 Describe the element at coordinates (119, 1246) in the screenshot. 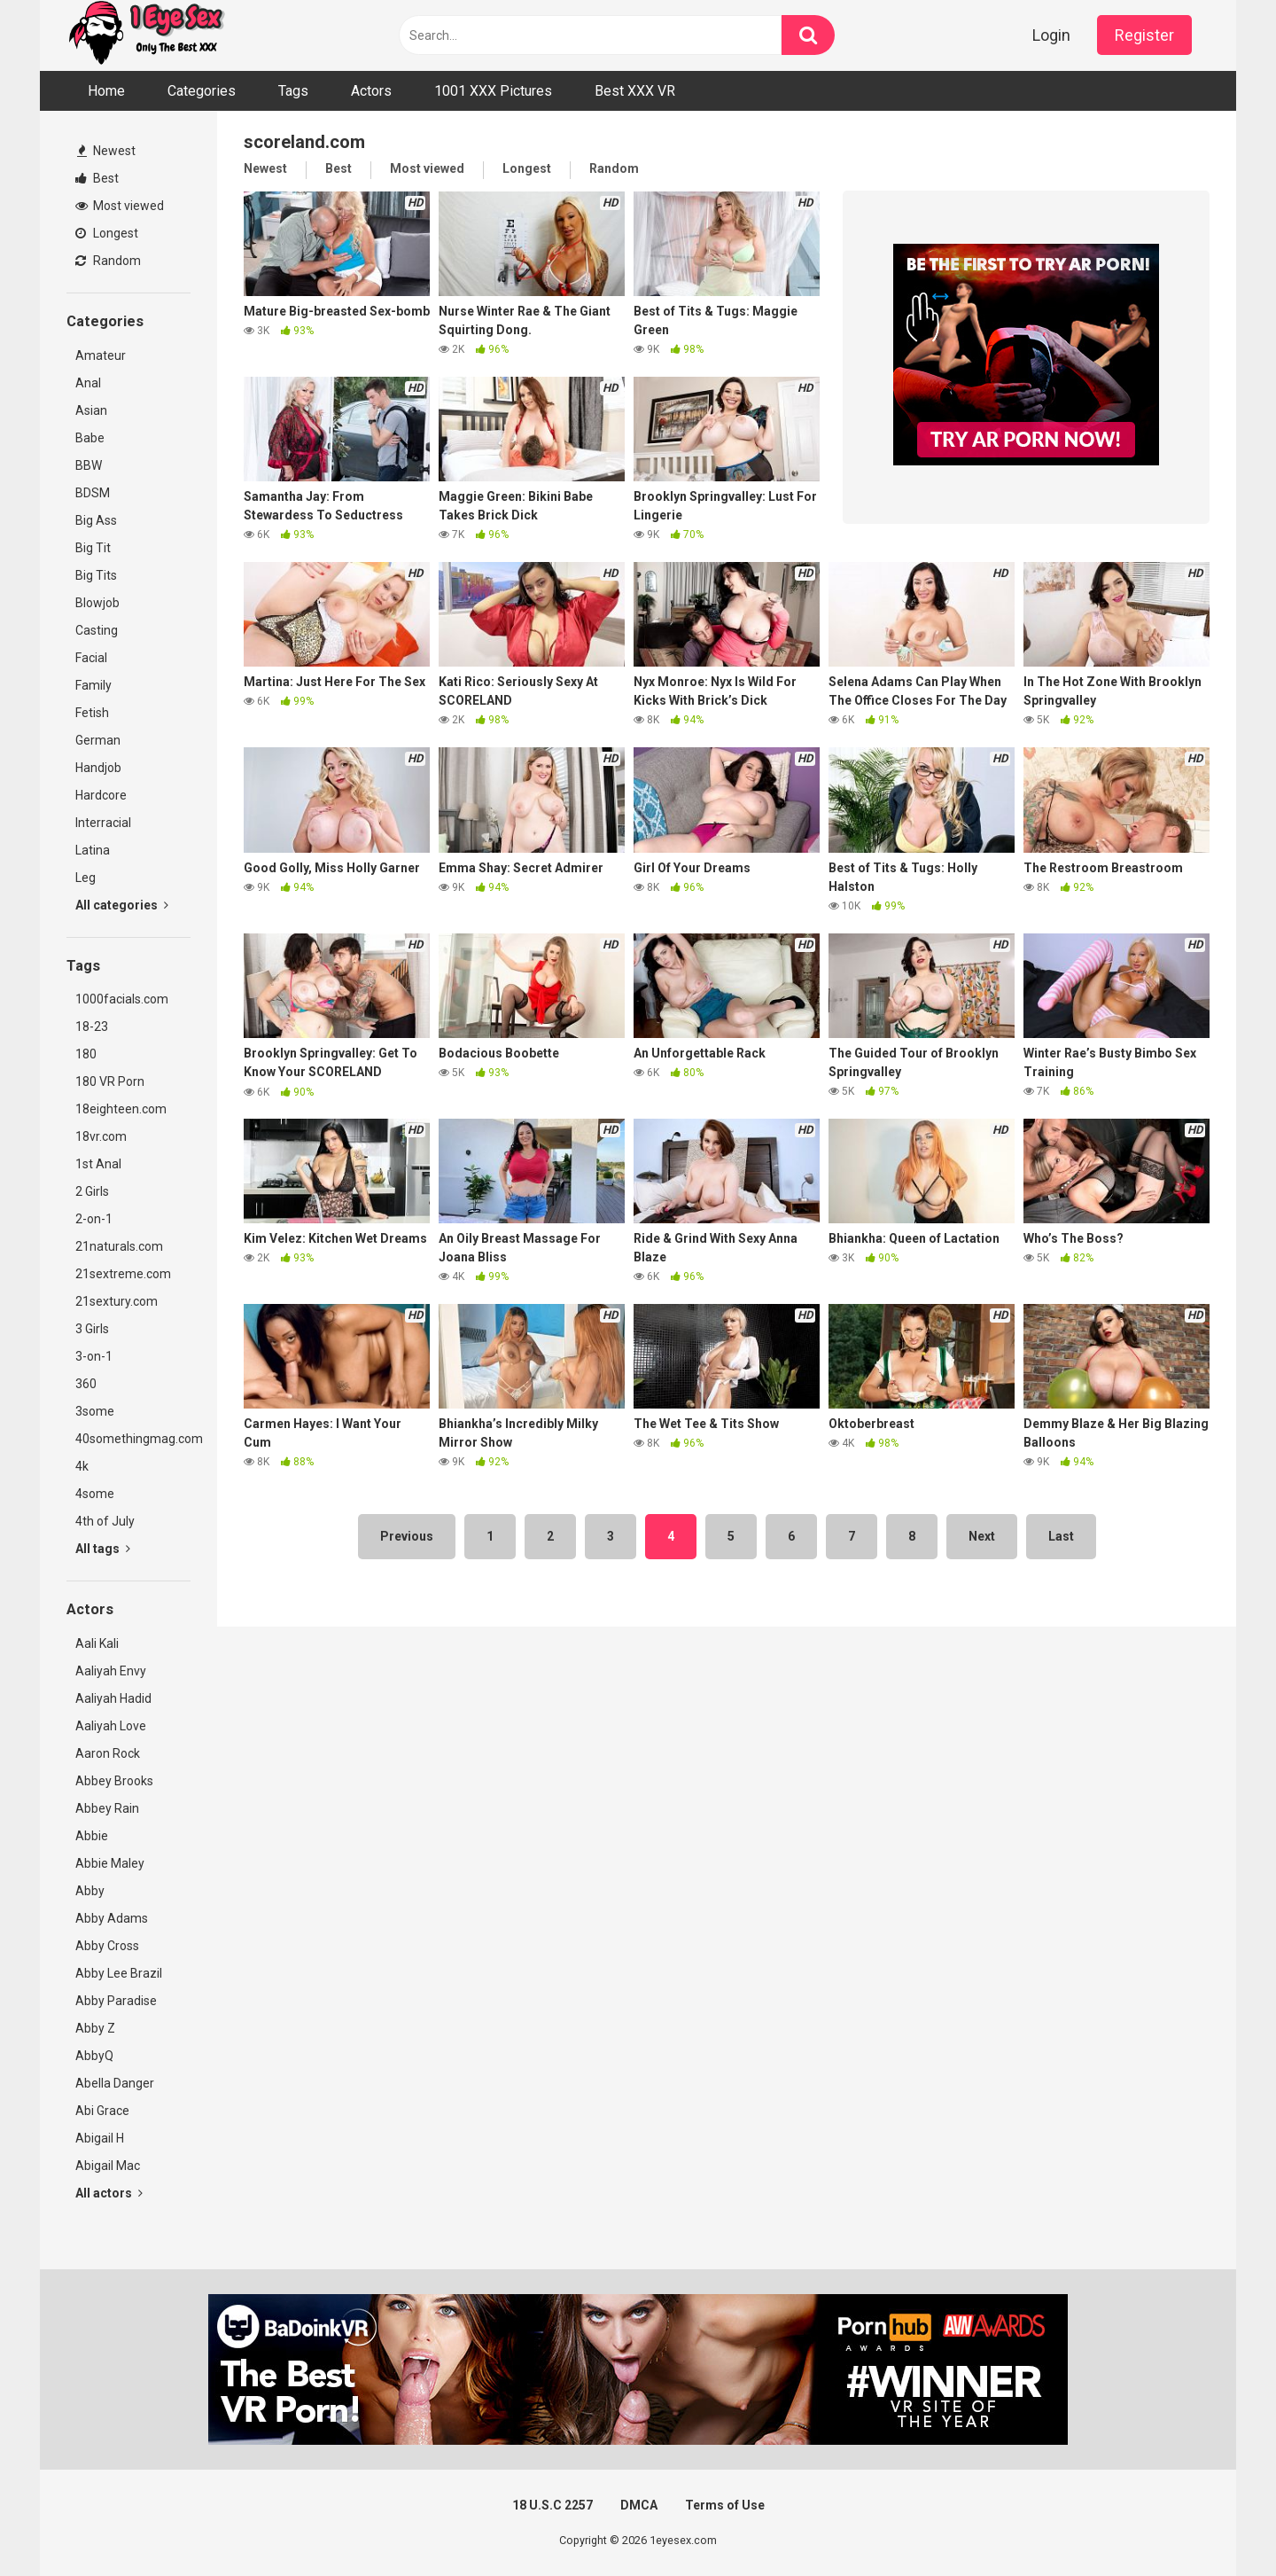

I see `21naturals.com` at that location.